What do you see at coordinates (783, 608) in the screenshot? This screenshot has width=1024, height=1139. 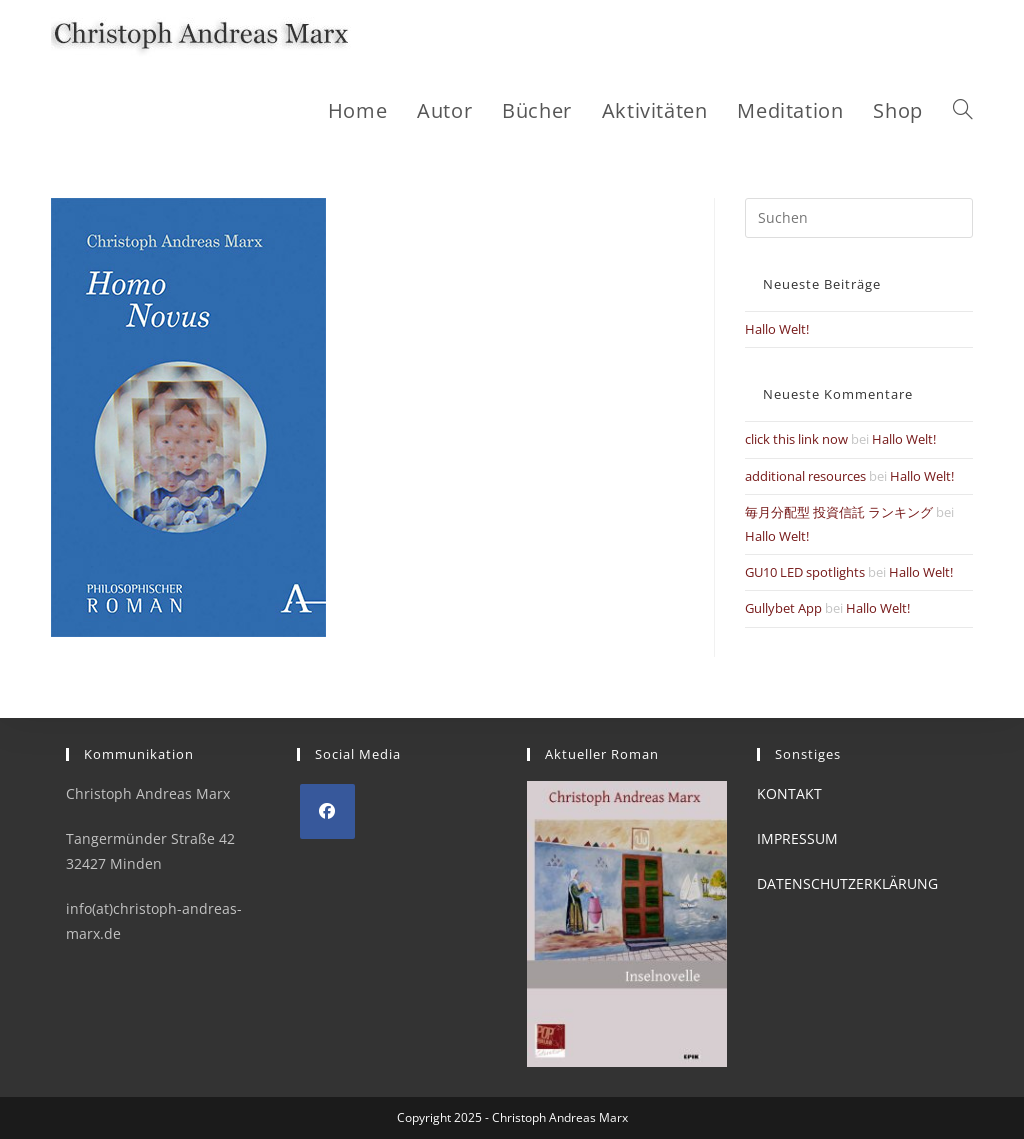 I see `Gullybet App` at bounding box center [783, 608].